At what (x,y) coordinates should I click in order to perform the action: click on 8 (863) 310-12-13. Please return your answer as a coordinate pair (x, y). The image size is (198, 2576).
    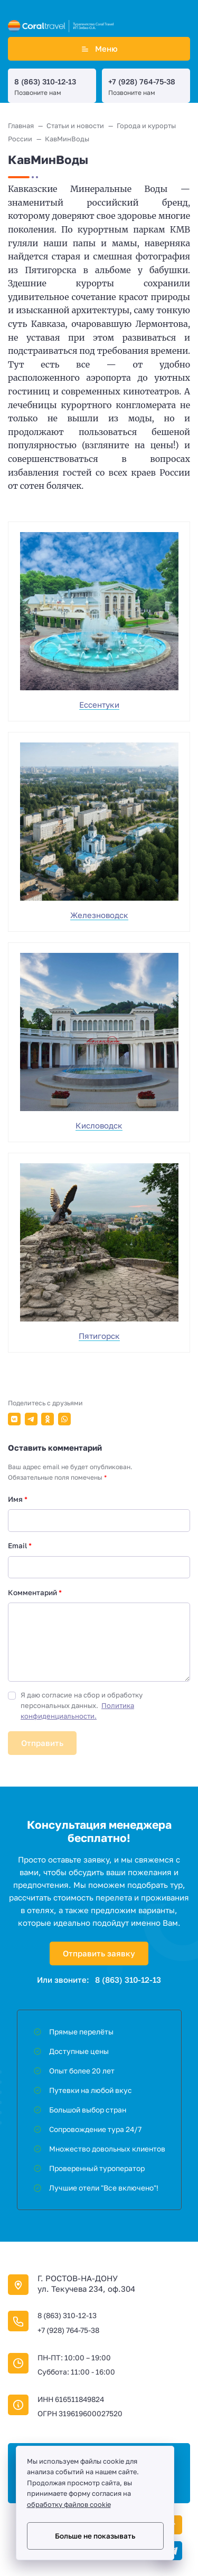
    Looking at the image, I should click on (45, 81).